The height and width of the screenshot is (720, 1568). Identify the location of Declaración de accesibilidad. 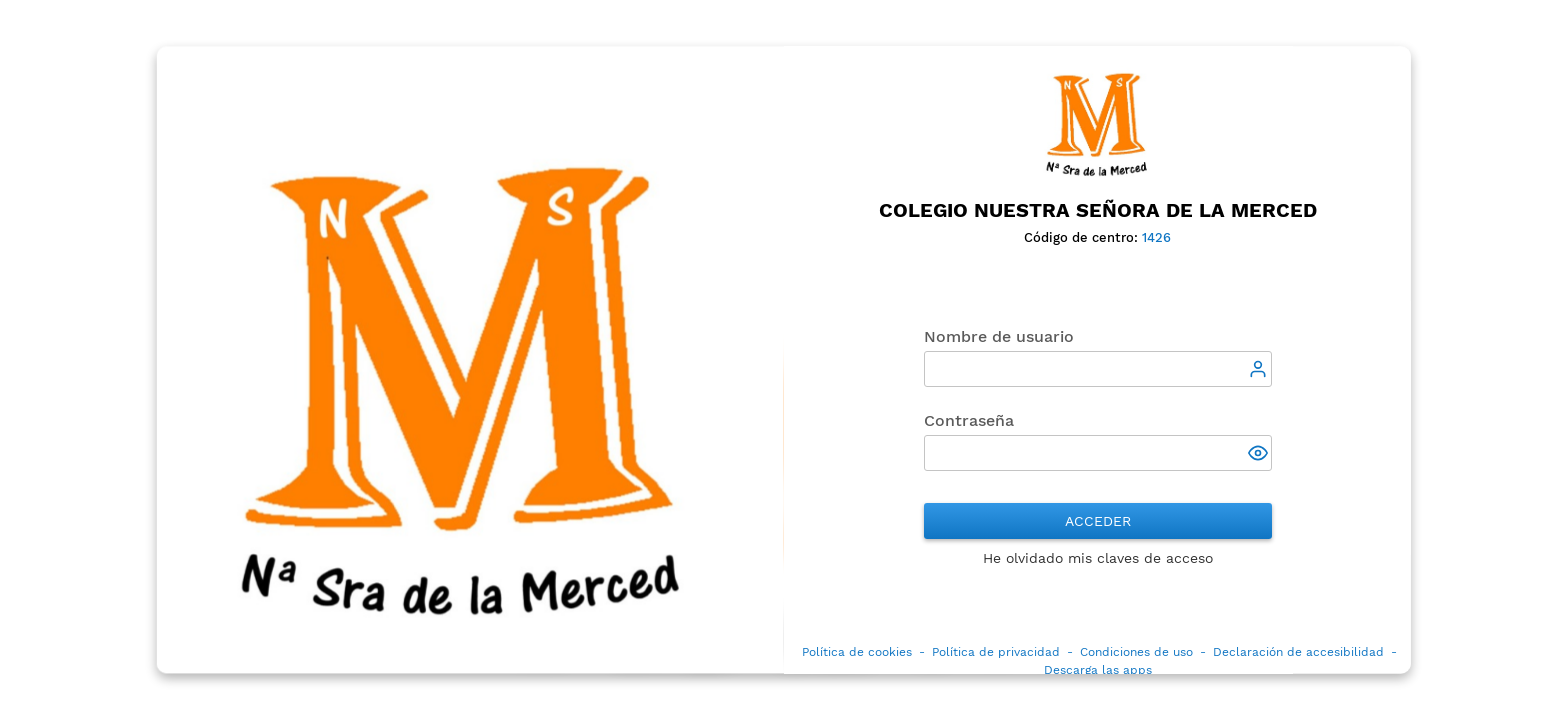
(1298, 653).